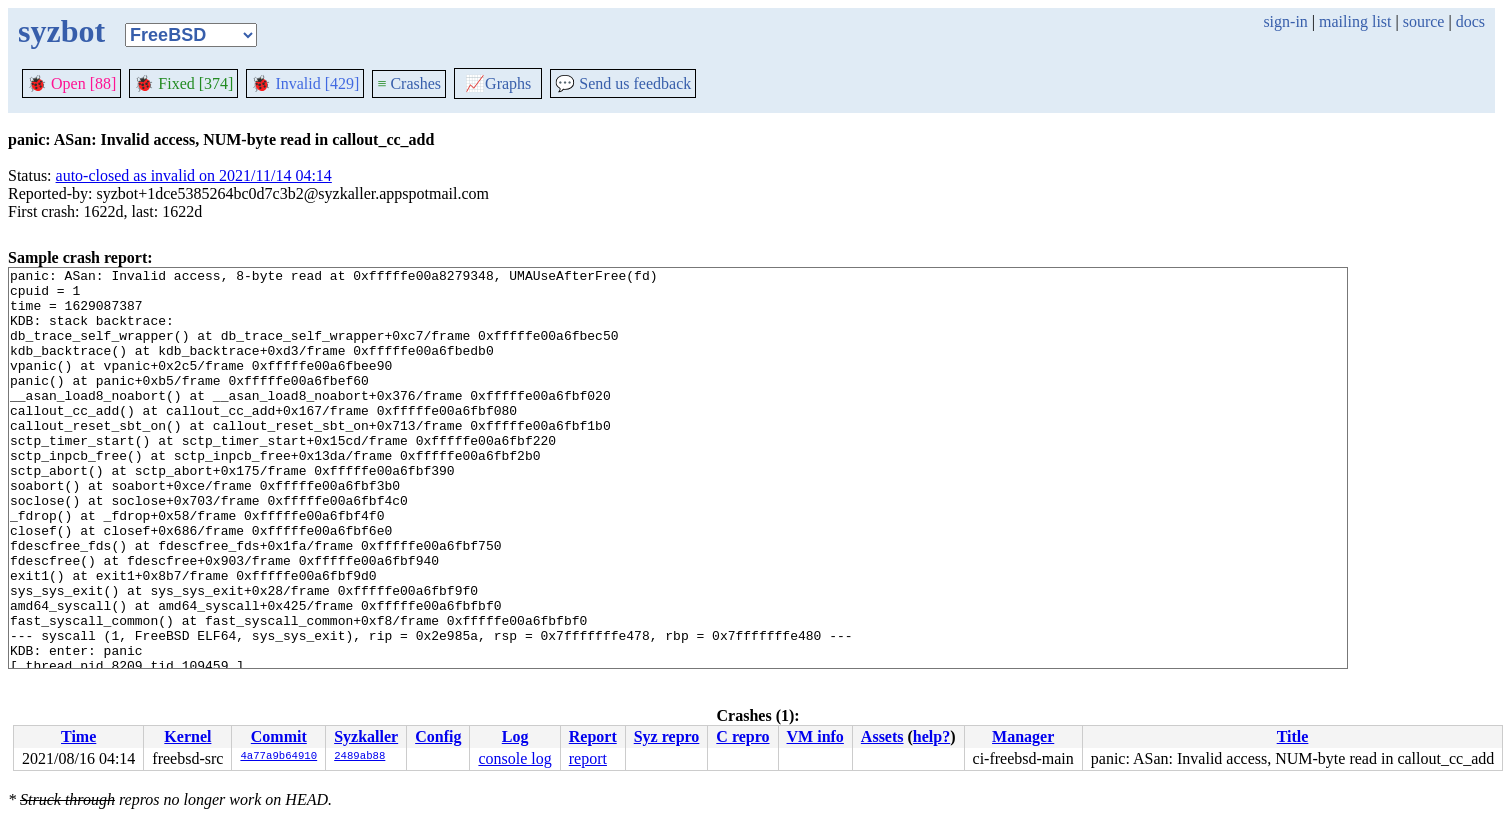 Image resolution: width=1503 pixels, height=817 pixels. What do you see at coordinates (278, 757) in the screenshot?
I see `4a77a9b64910` at bounding box center [278, 757].